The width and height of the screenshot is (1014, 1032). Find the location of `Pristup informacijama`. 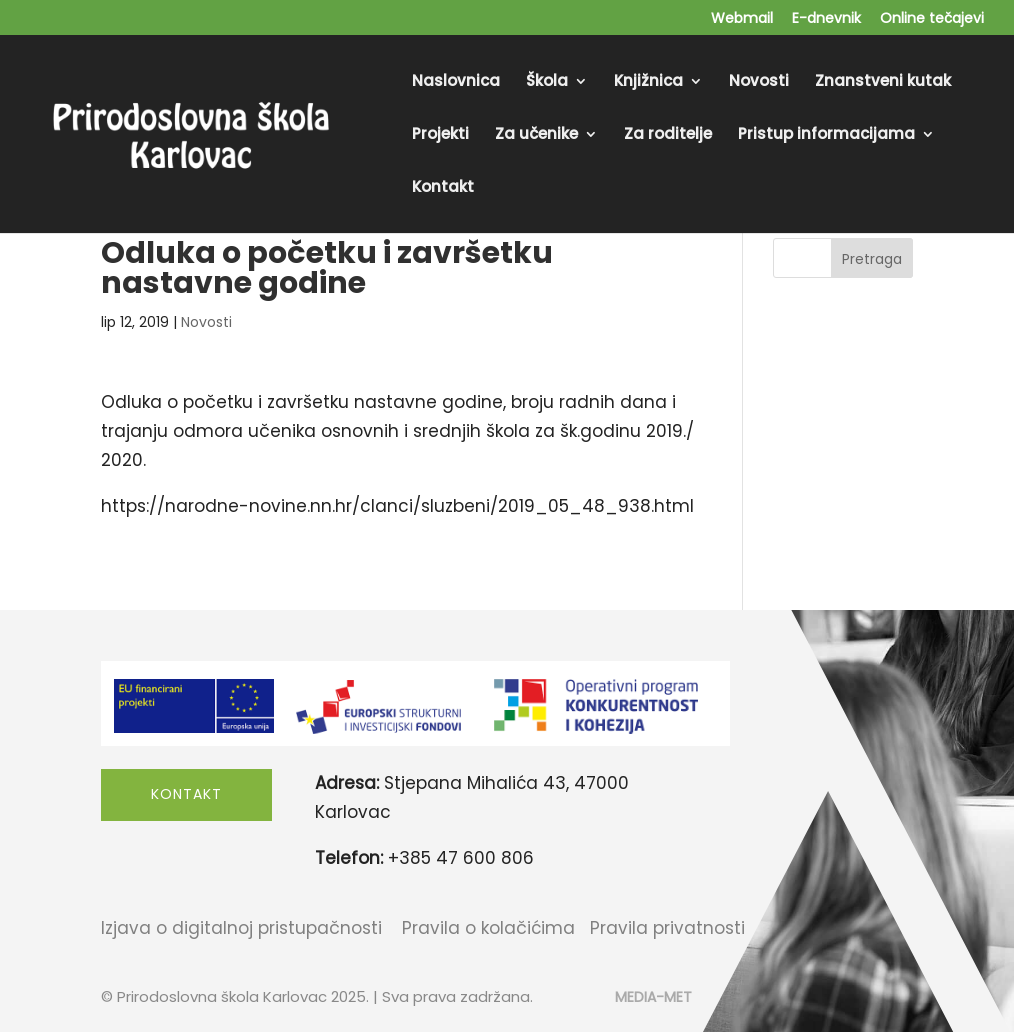

Pristup informacijama is located at coordinates (826, 135).